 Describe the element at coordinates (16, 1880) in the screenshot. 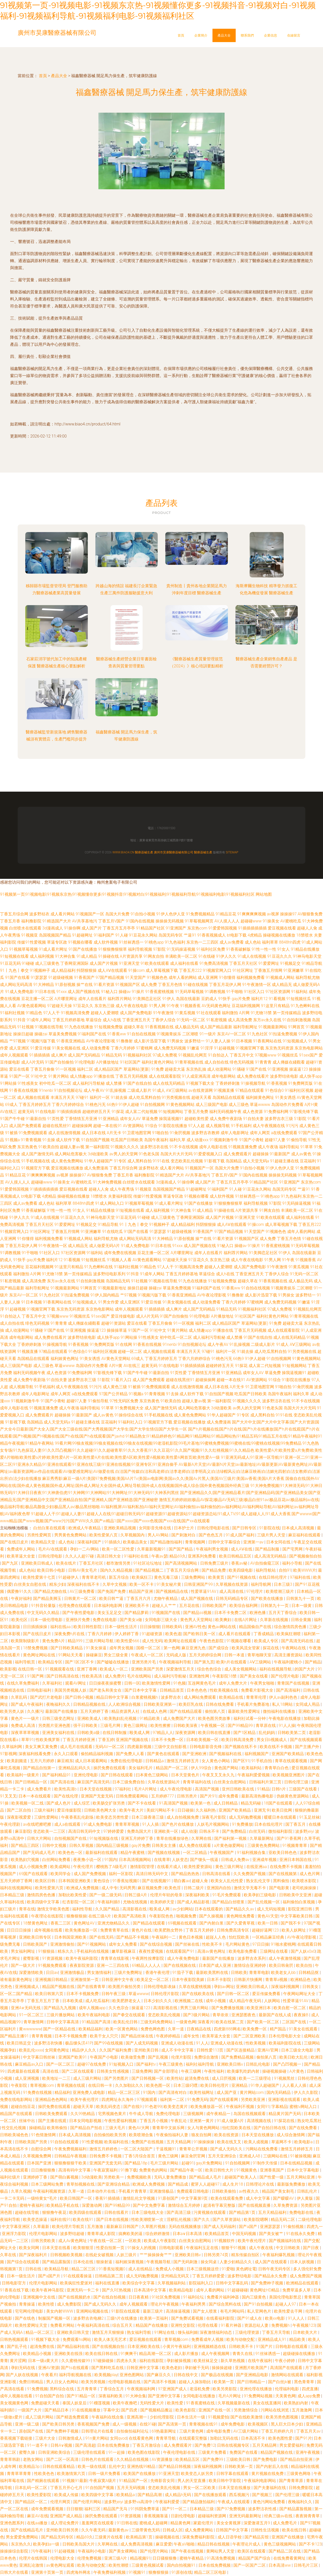

I see `五月天婷婷丁香网` at that location.